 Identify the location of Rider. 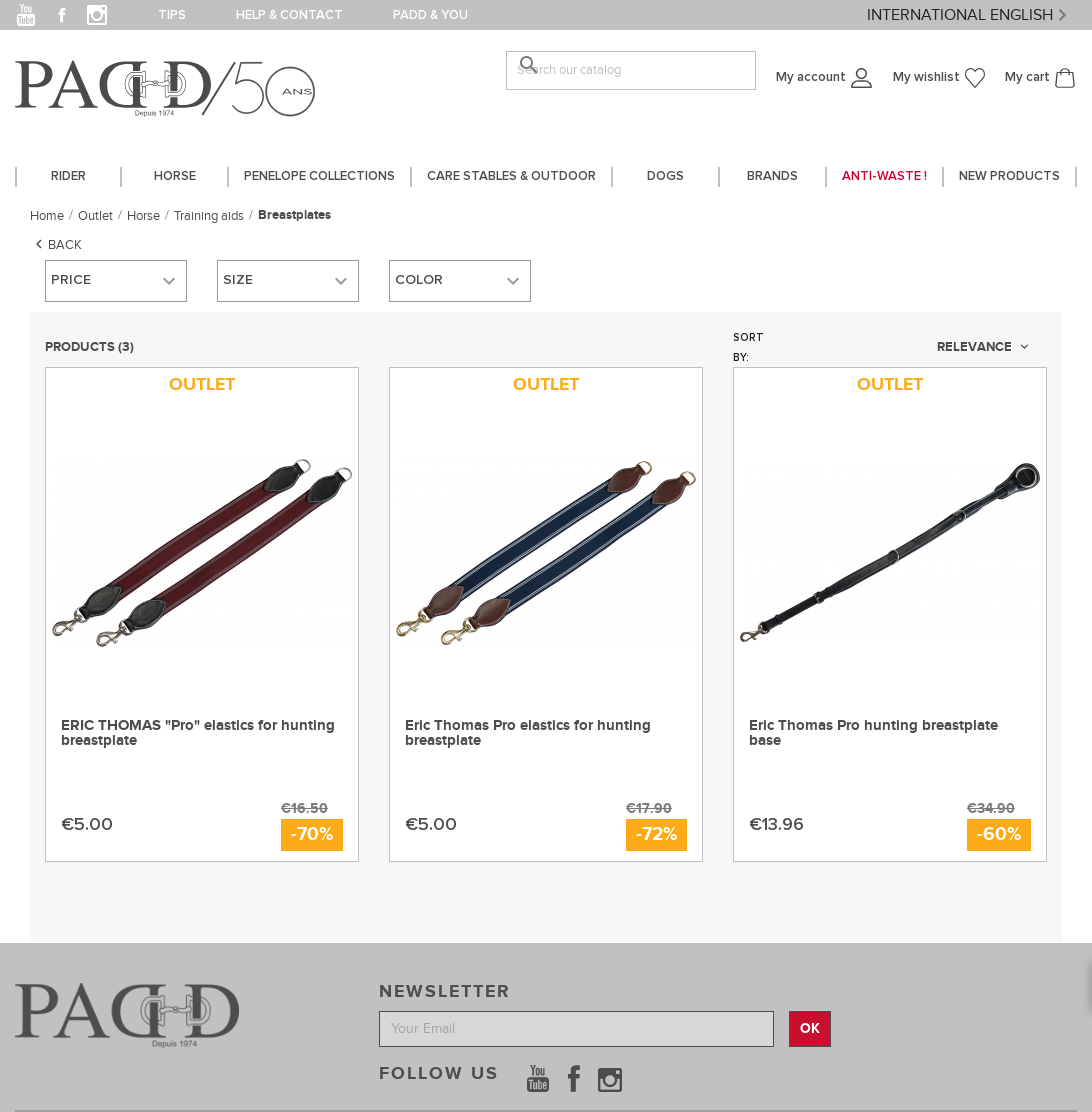
(68, 176).